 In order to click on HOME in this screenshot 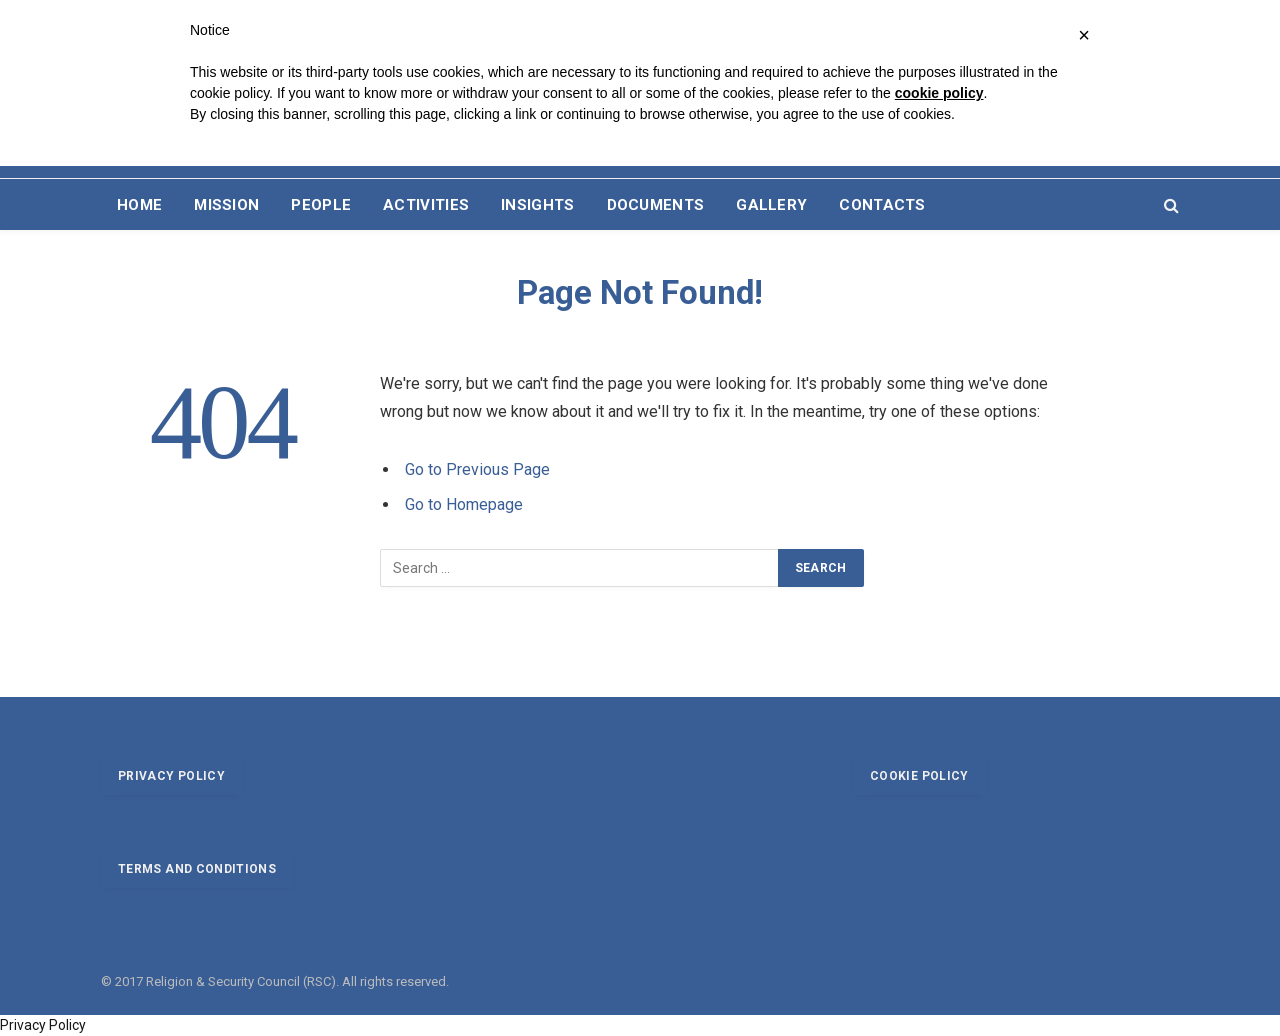, I will do `click(139, 205)`.